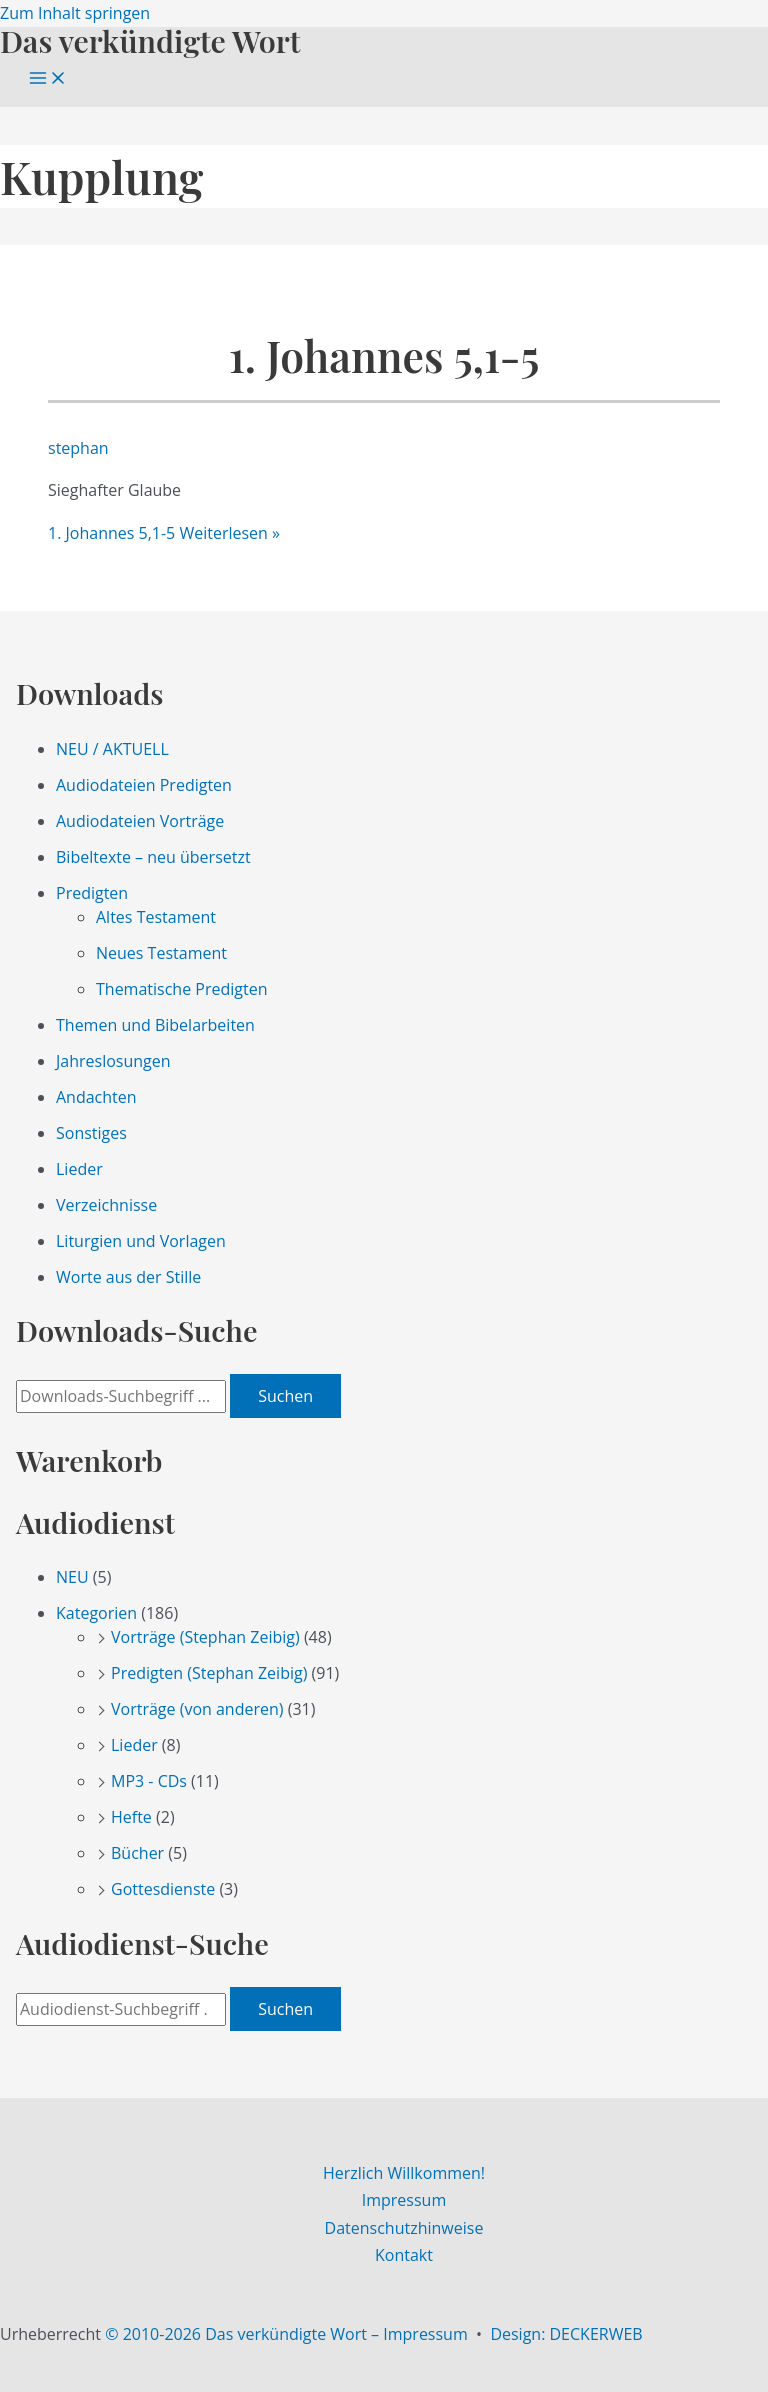  I want to click on © 2010-2026 Das verkündigte Wort – Impressum, so click(286, 2334).